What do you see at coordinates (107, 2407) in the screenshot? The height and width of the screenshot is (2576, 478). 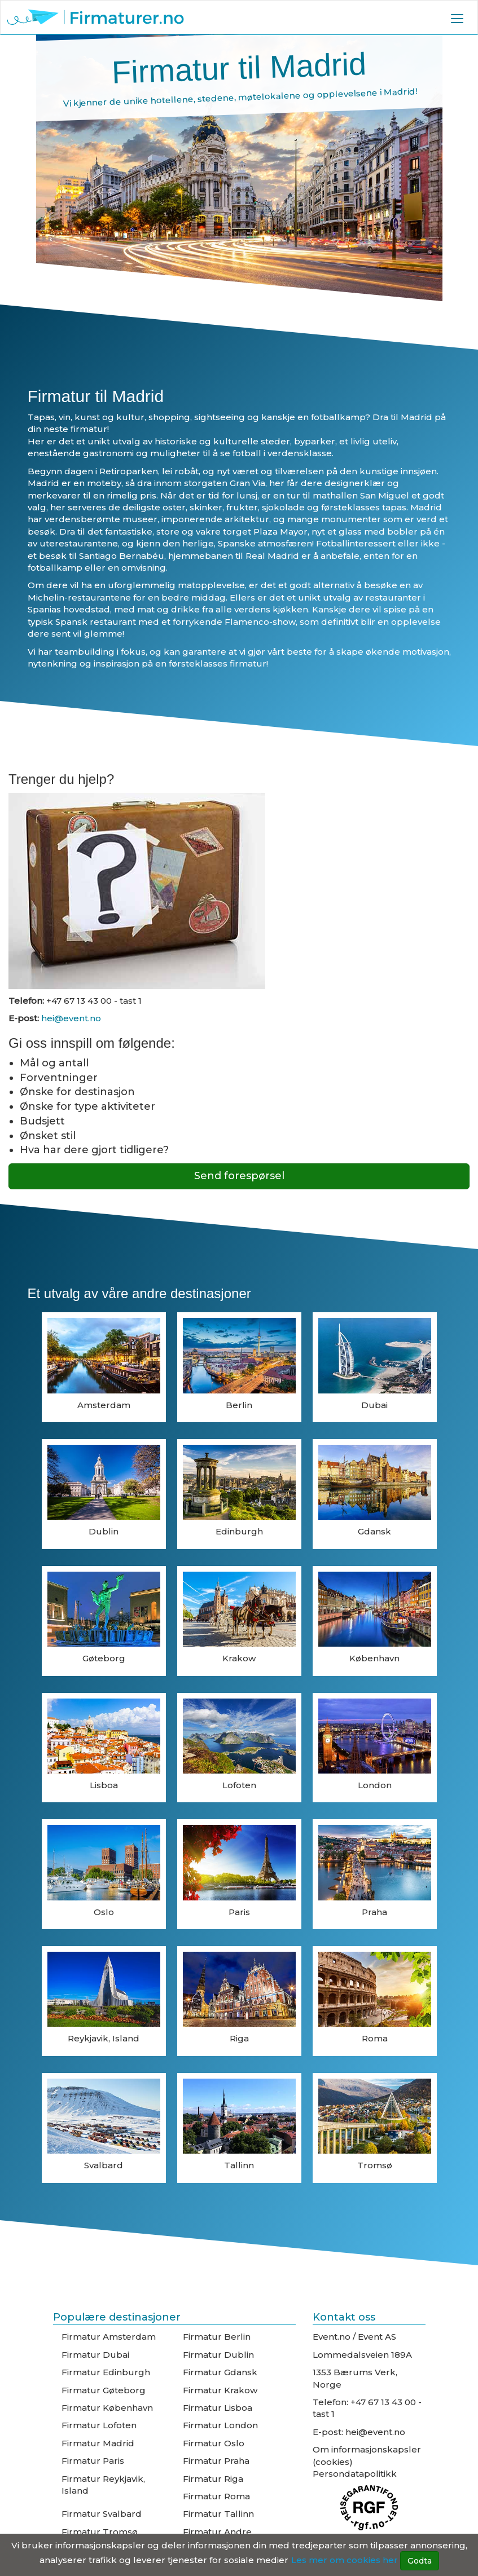 I see `Firmatur København` at bounding box center [107, 2407].